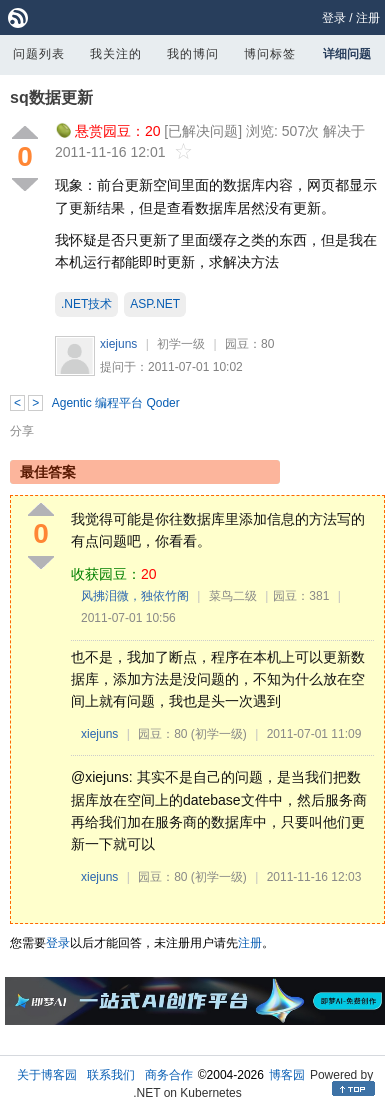  What do you see at coordinates (368, 18) in the screenshot?
I see `注册` at bounding box center [368, 18].